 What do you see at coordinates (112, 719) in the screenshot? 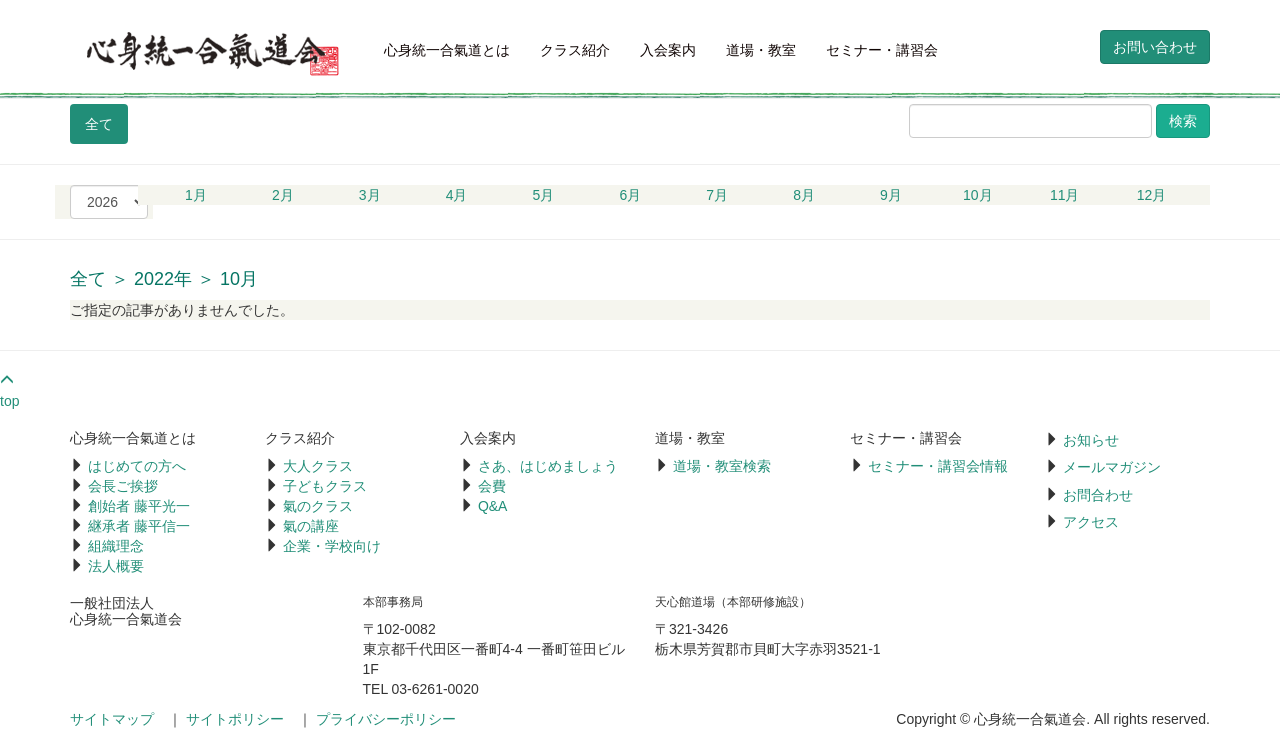
I see `サイトマップ` at bounding box center [112, 719].